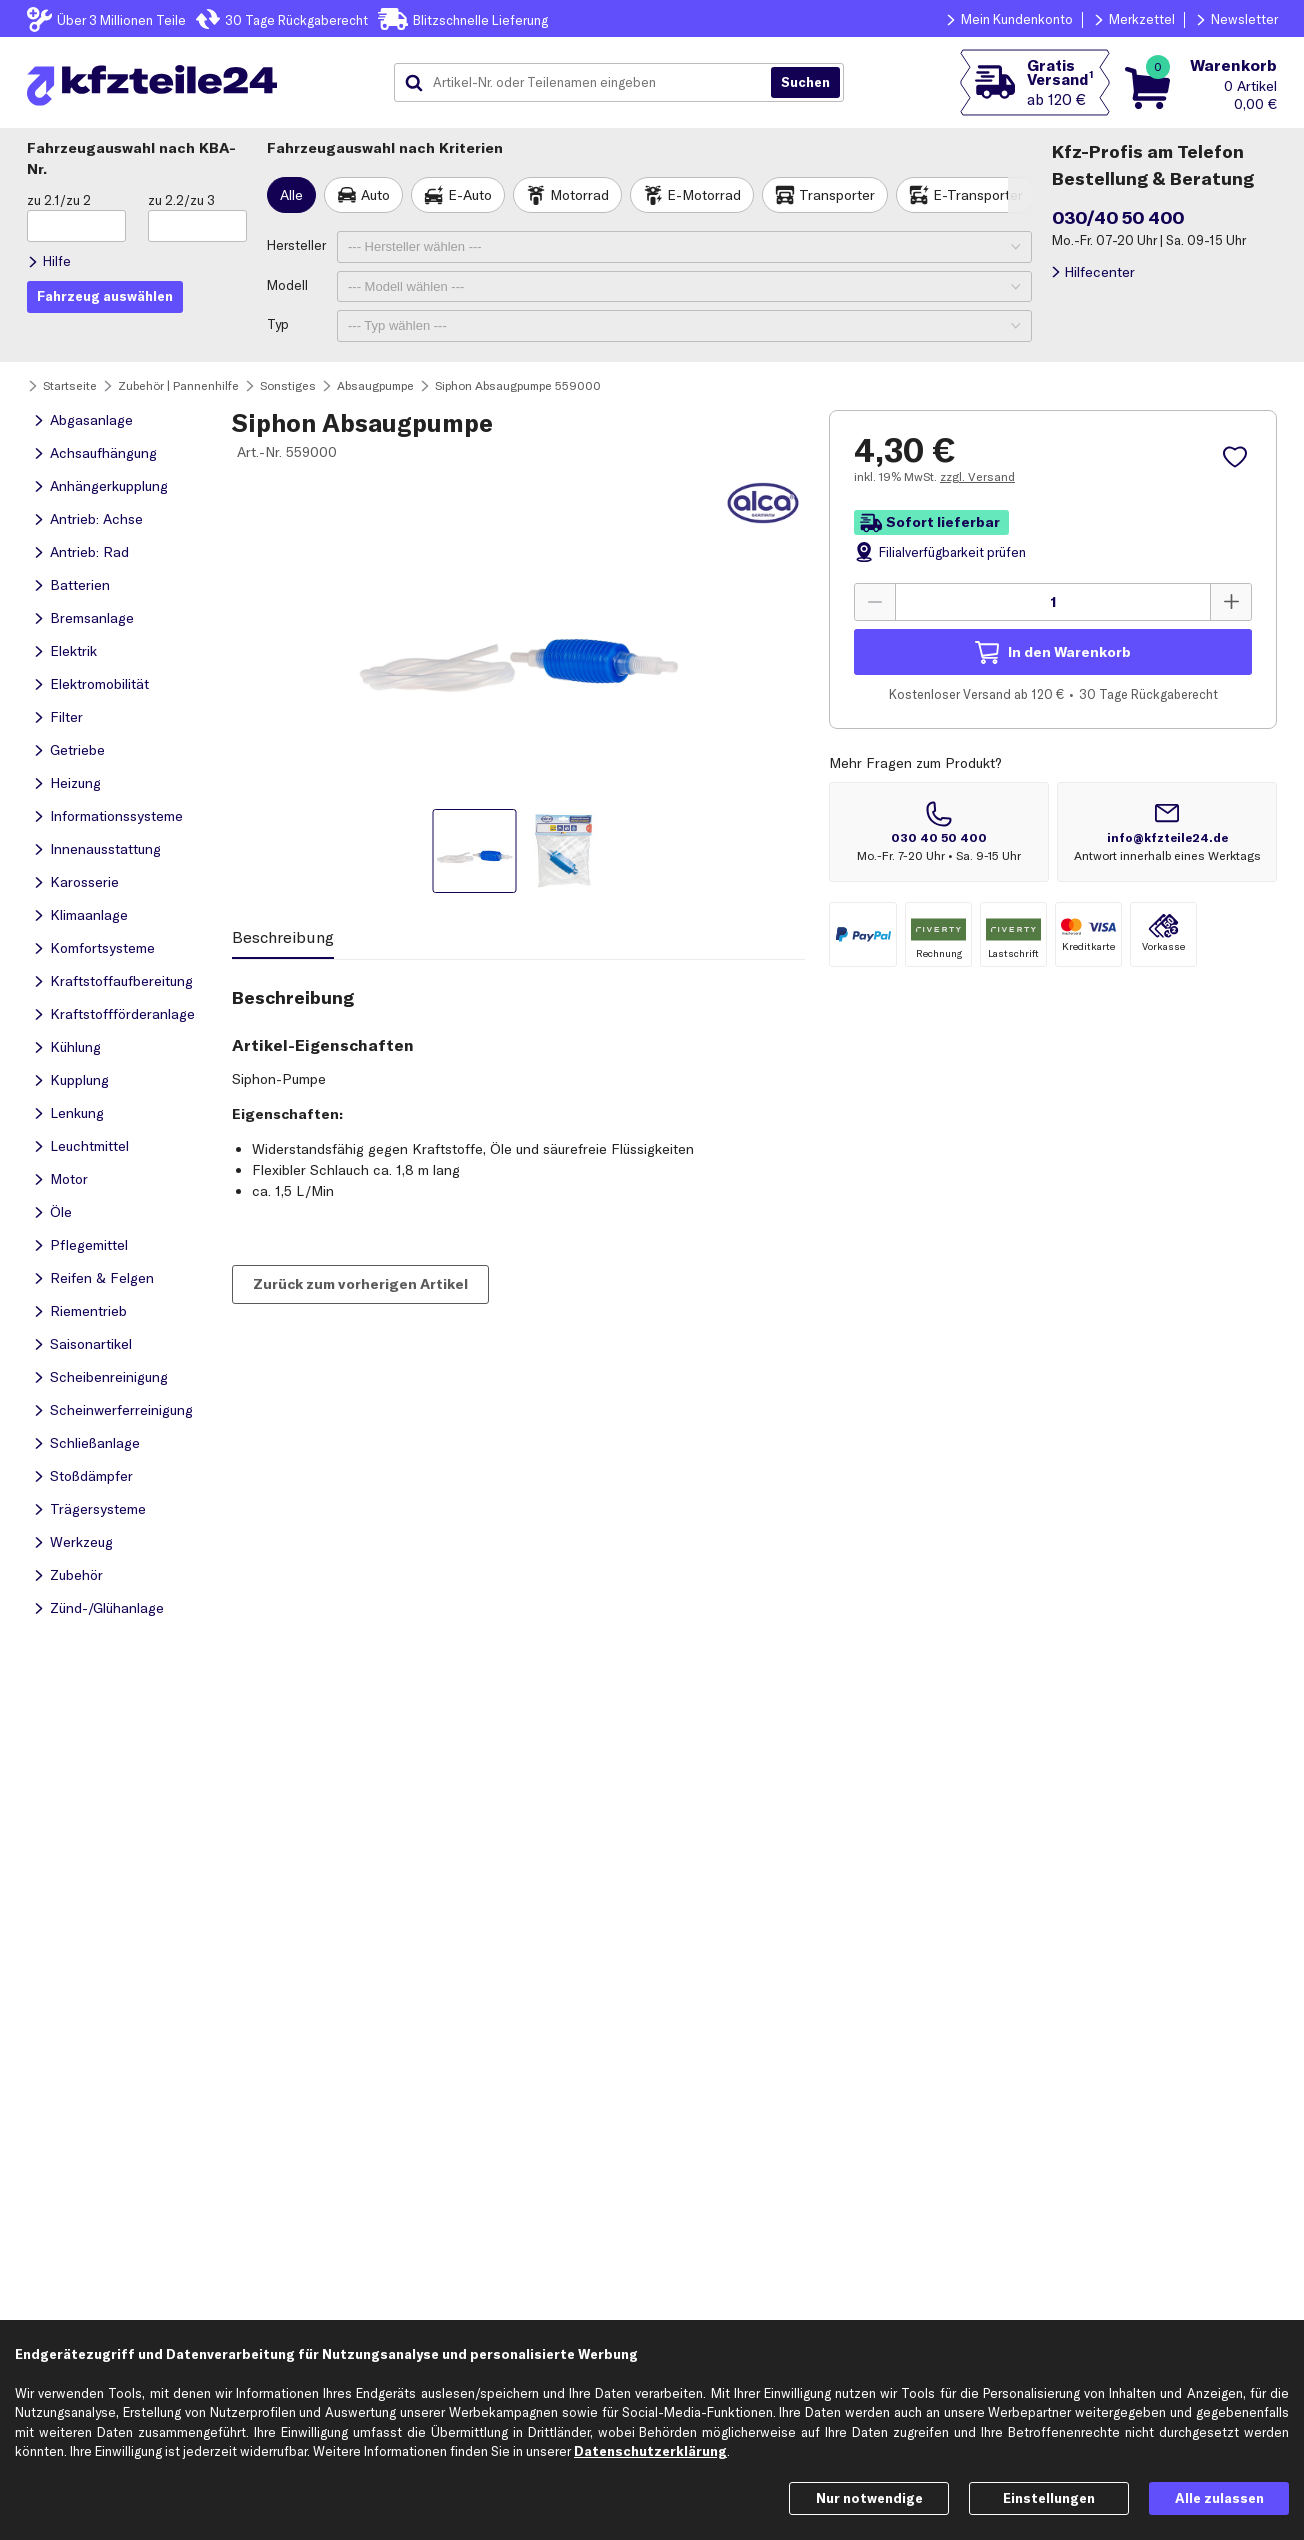 This screenshot has width=1304, height=2540. Describe the element at coordinates (1049, 2498) in the screenshot. I see `Einstellungen` at that location.